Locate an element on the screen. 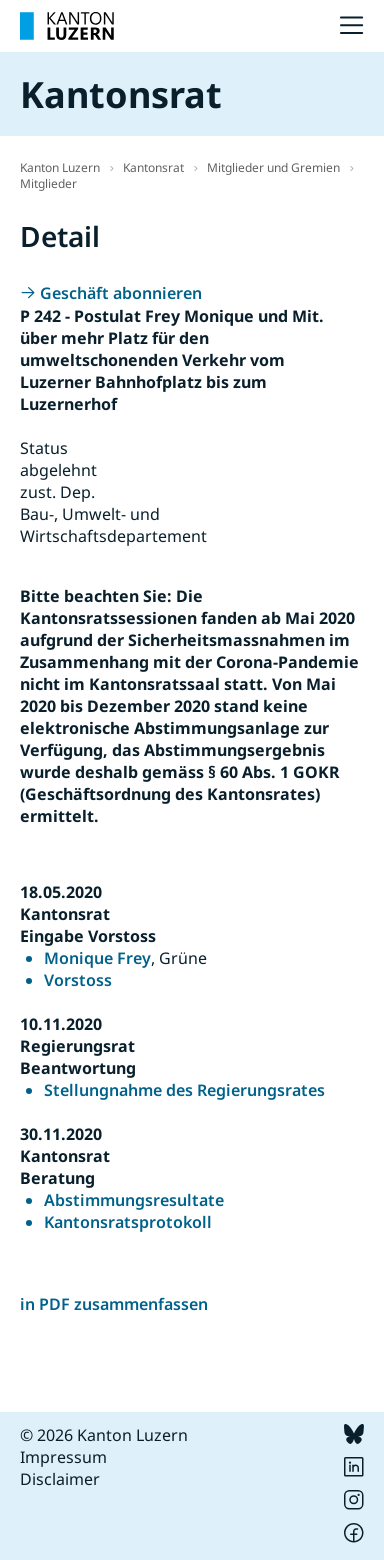 The height and width of the screenshot is (1560, 384). Stellungnahme des Regierungsrates is located at coordinates (184, 1090).